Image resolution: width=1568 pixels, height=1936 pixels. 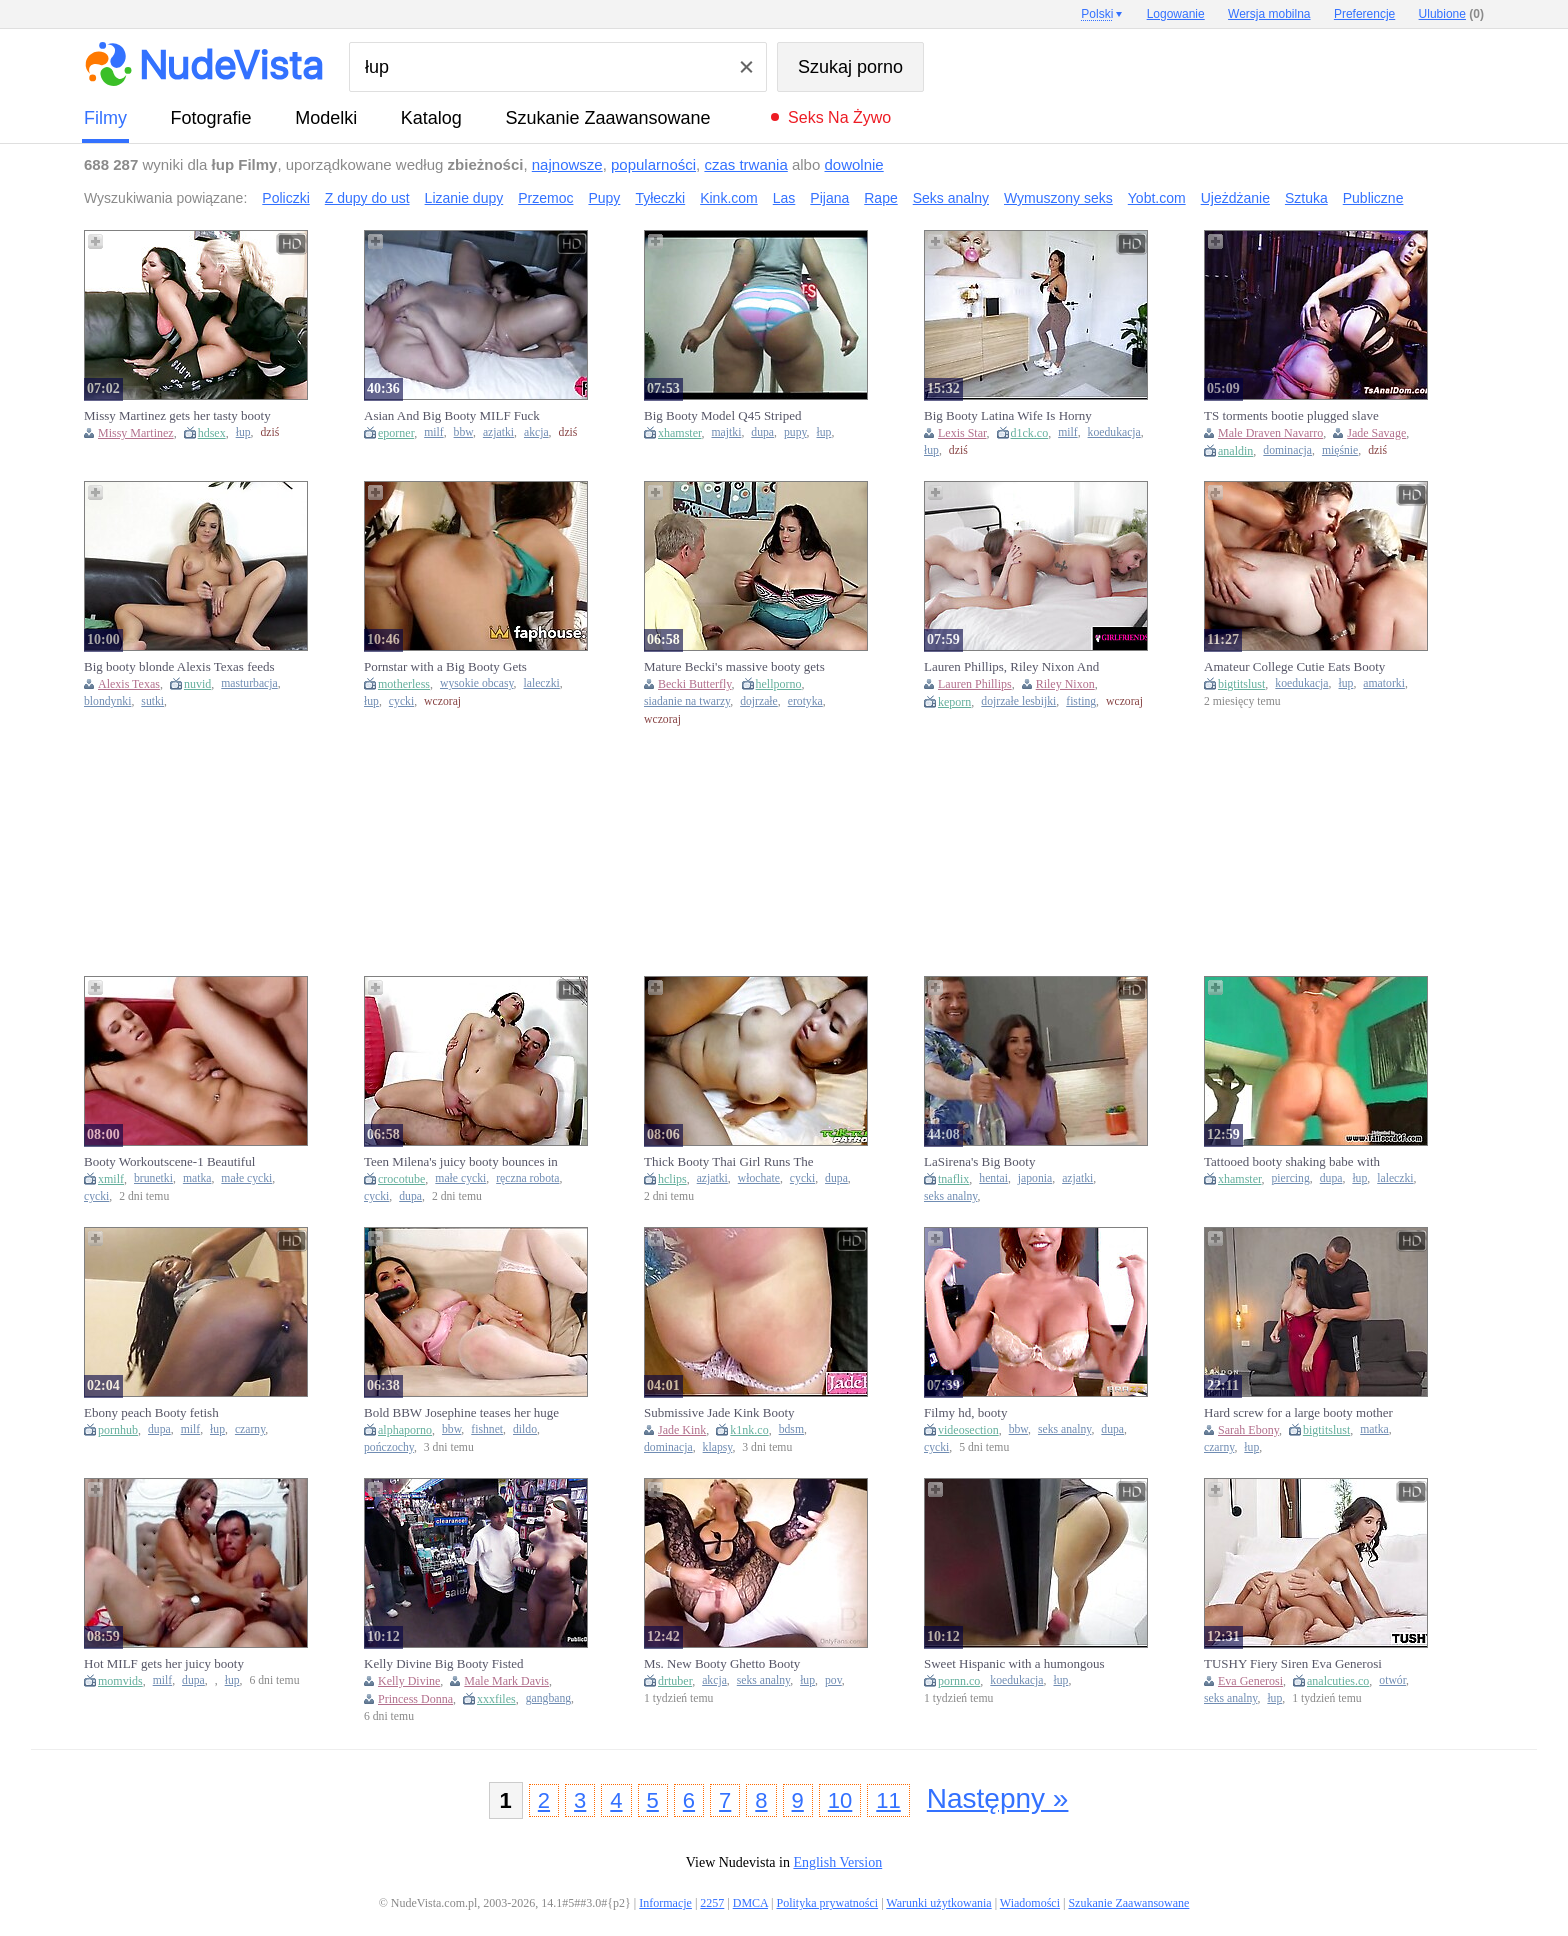 I want to click on dojrzałe lesbijki, so click(x=1018, y=701).